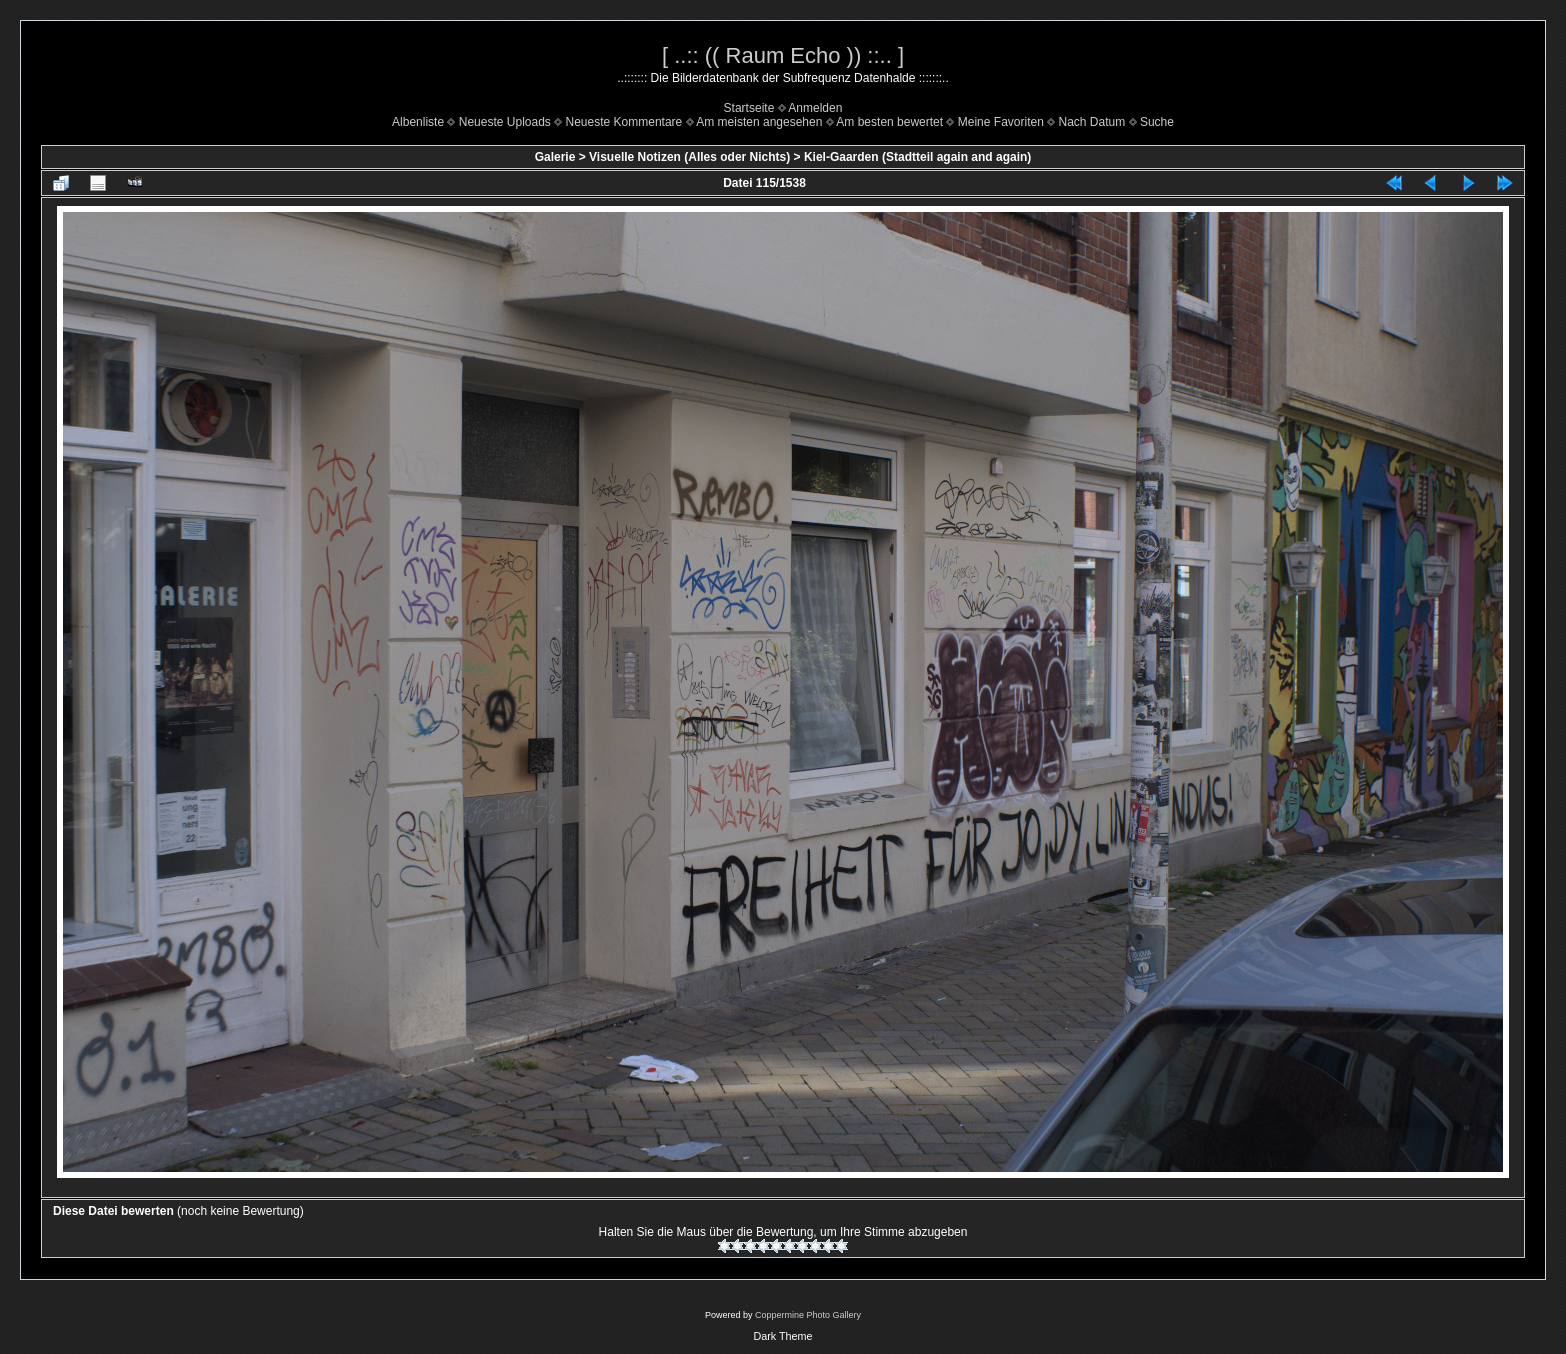 The width and height of the screenshot is (1566, 1354). Describe the element at coordinates (624, 122) in the screenshot. I see `Neueste Kommentare` at that location.